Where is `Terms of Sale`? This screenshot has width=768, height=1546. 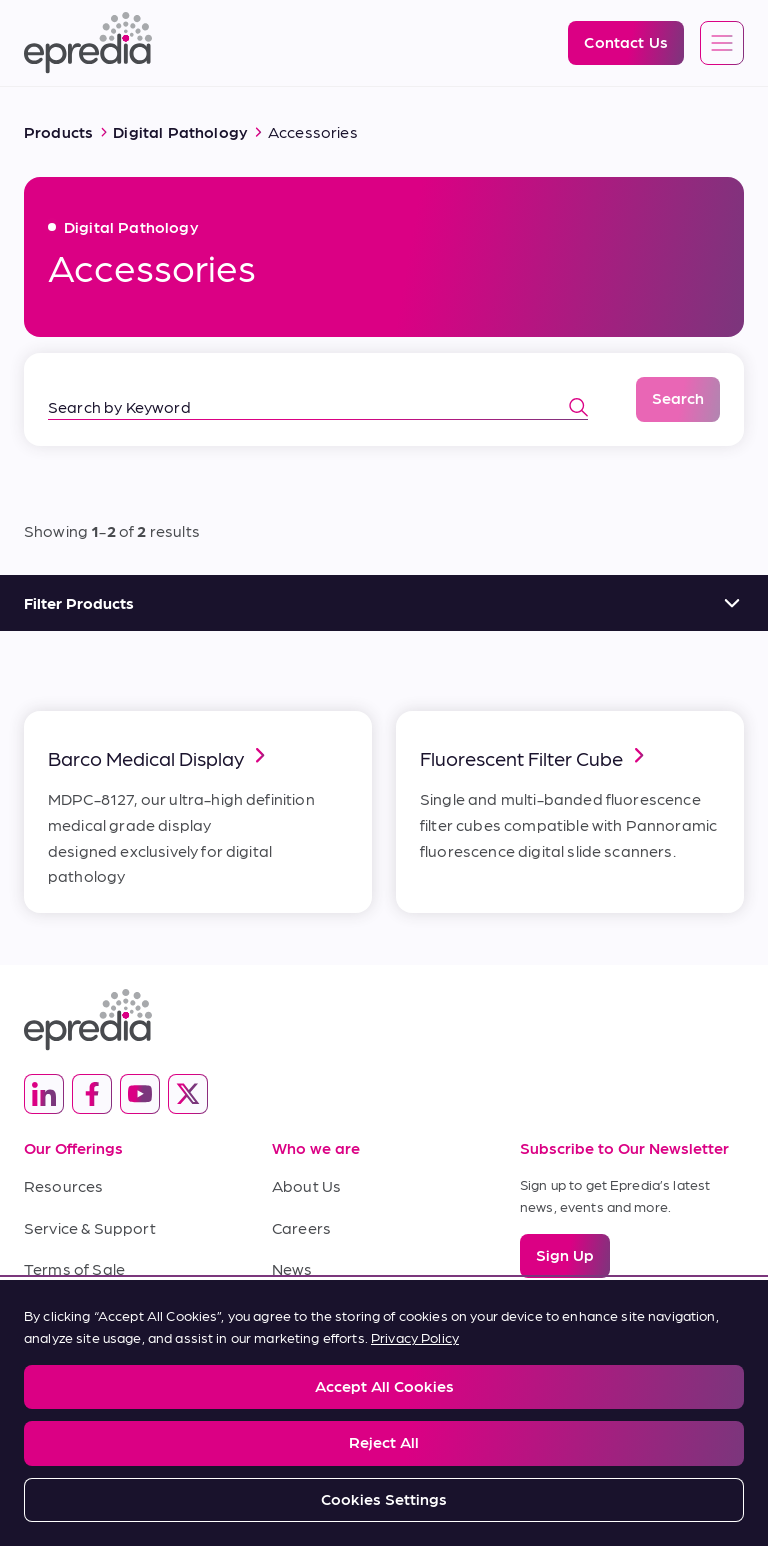 Terms of Sale is located at coordinates (74, 1268).